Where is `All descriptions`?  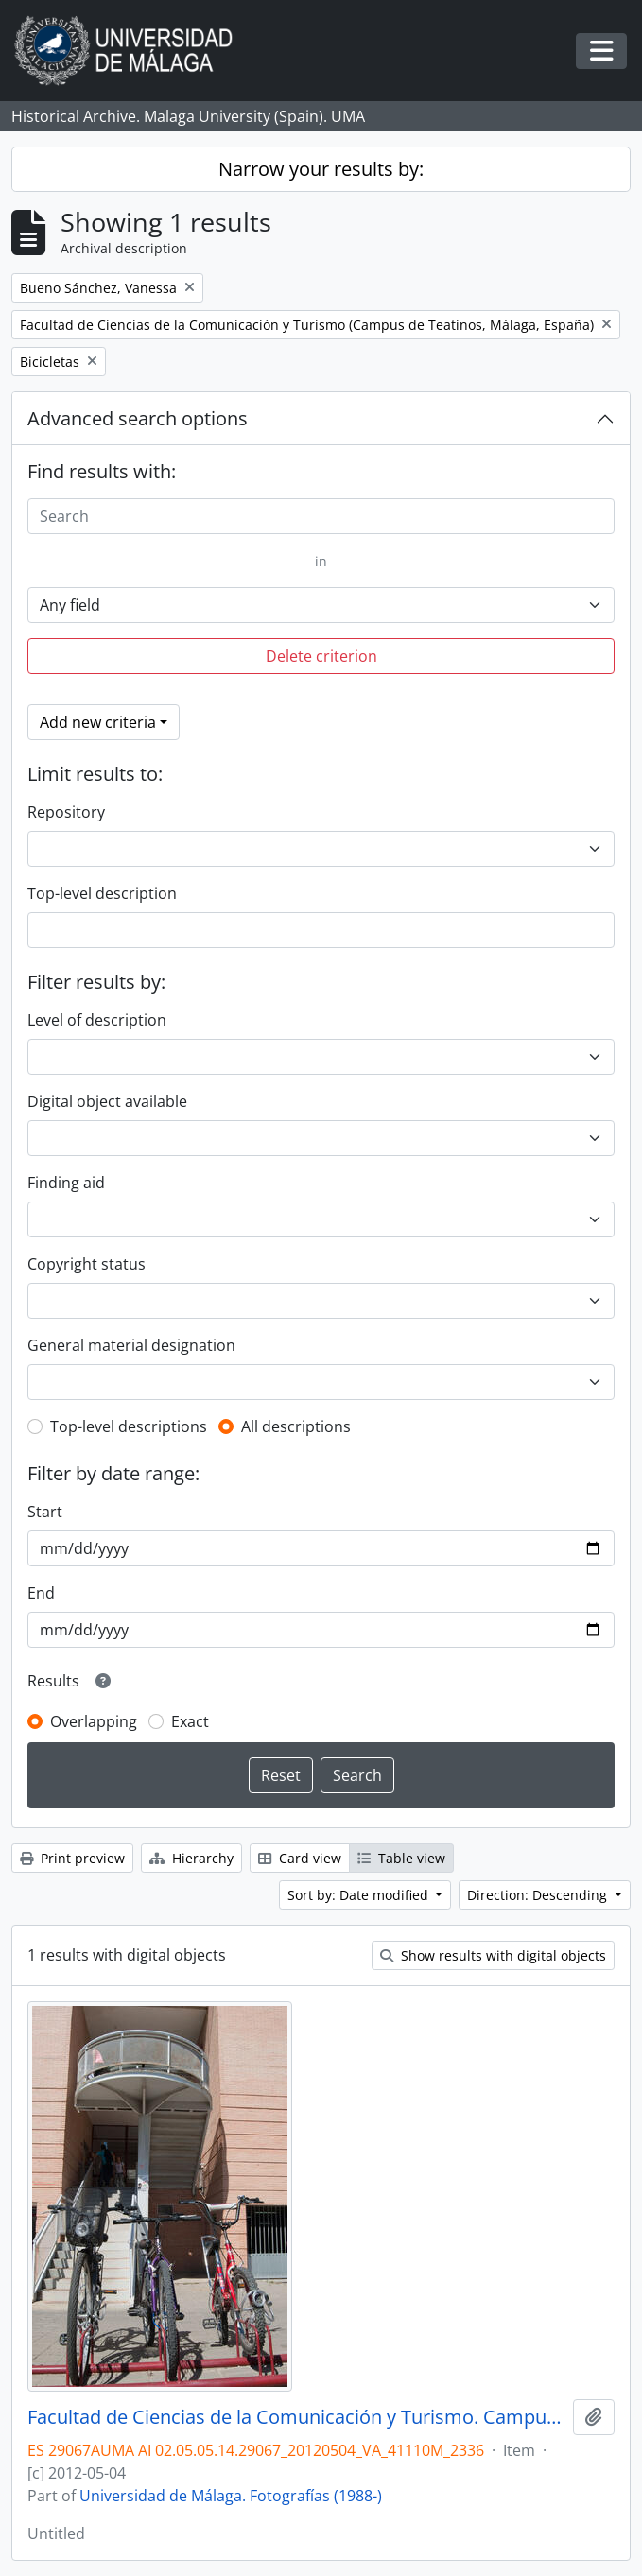
All descriptions is located at coordinates (296, 1426).